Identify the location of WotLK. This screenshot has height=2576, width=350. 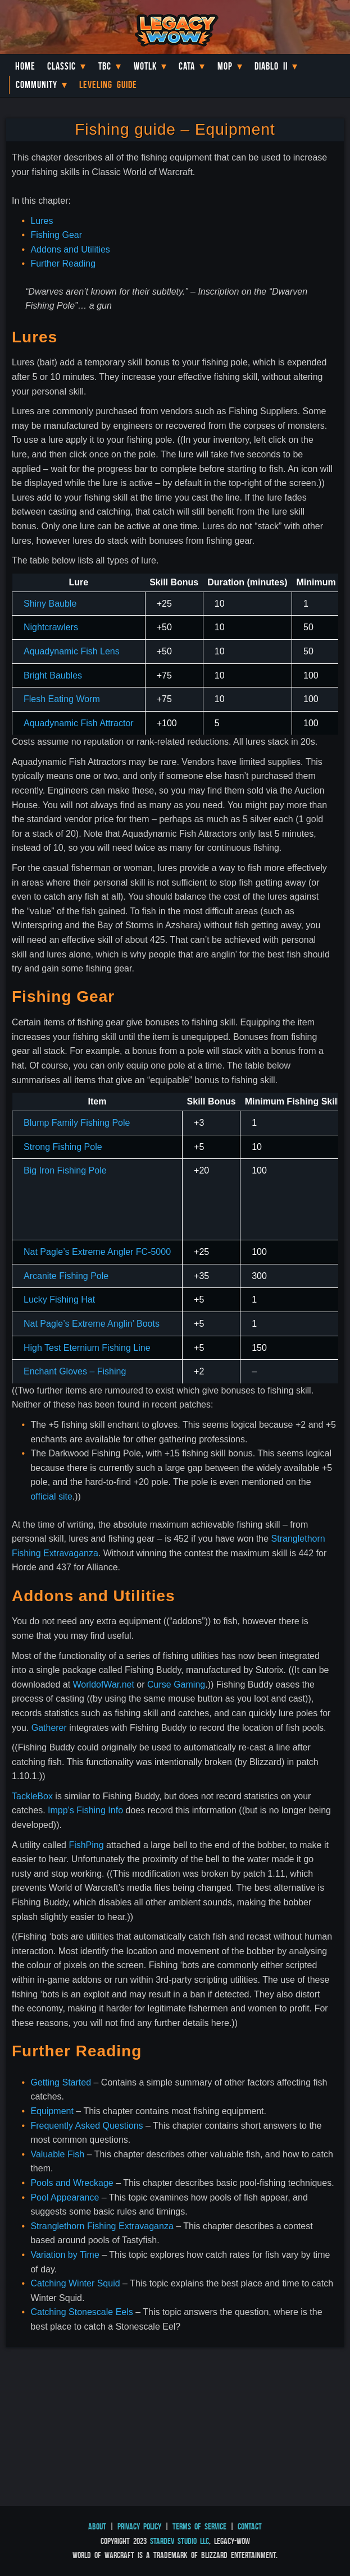
(145, 66).